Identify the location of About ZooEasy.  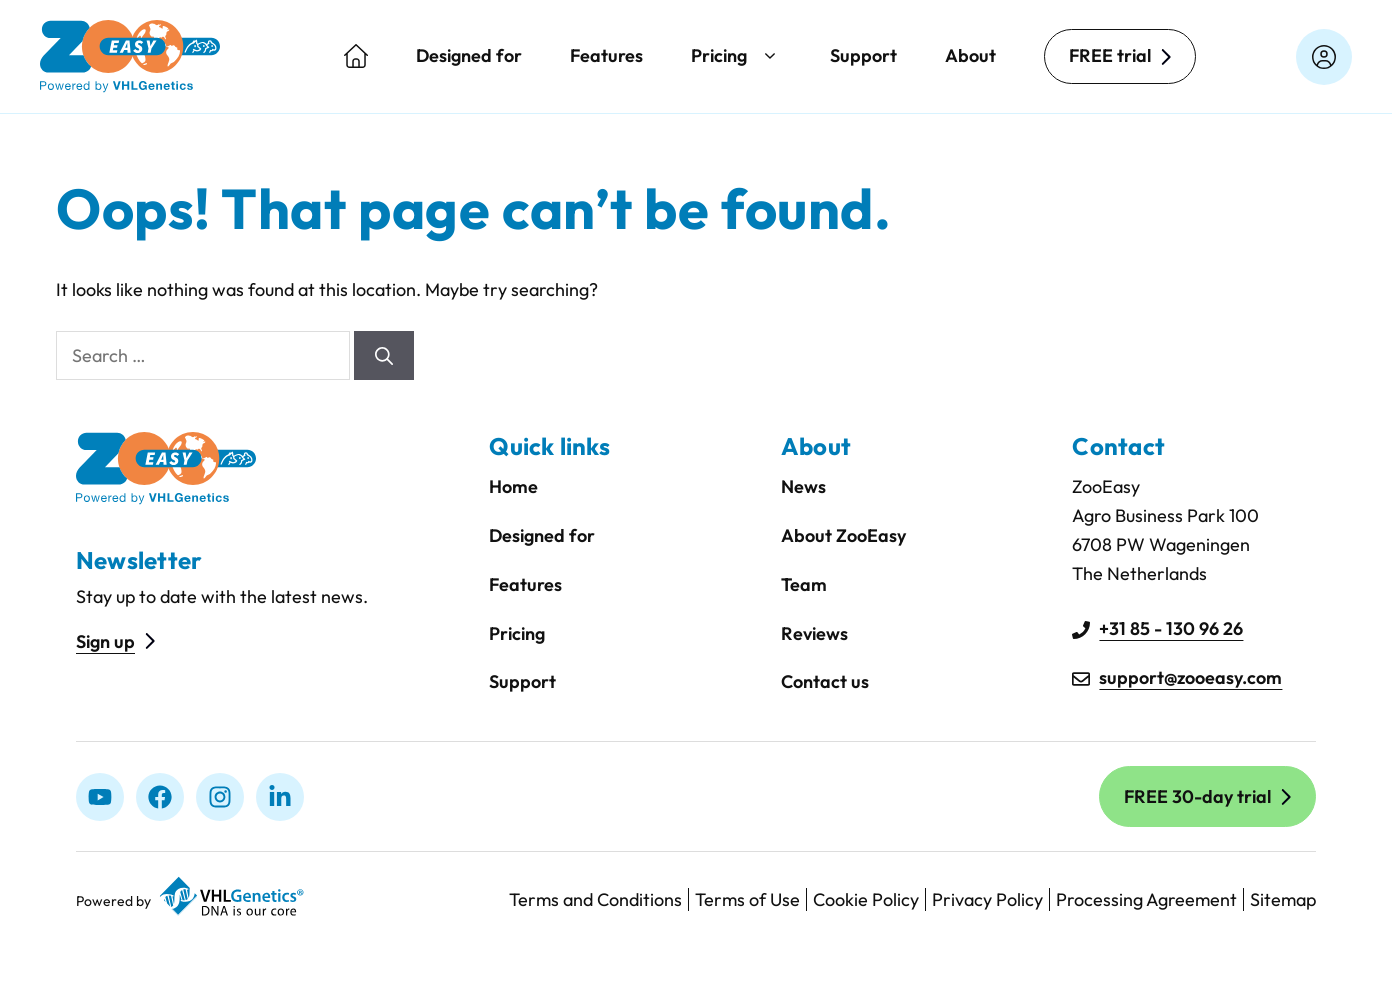
(843, 535).